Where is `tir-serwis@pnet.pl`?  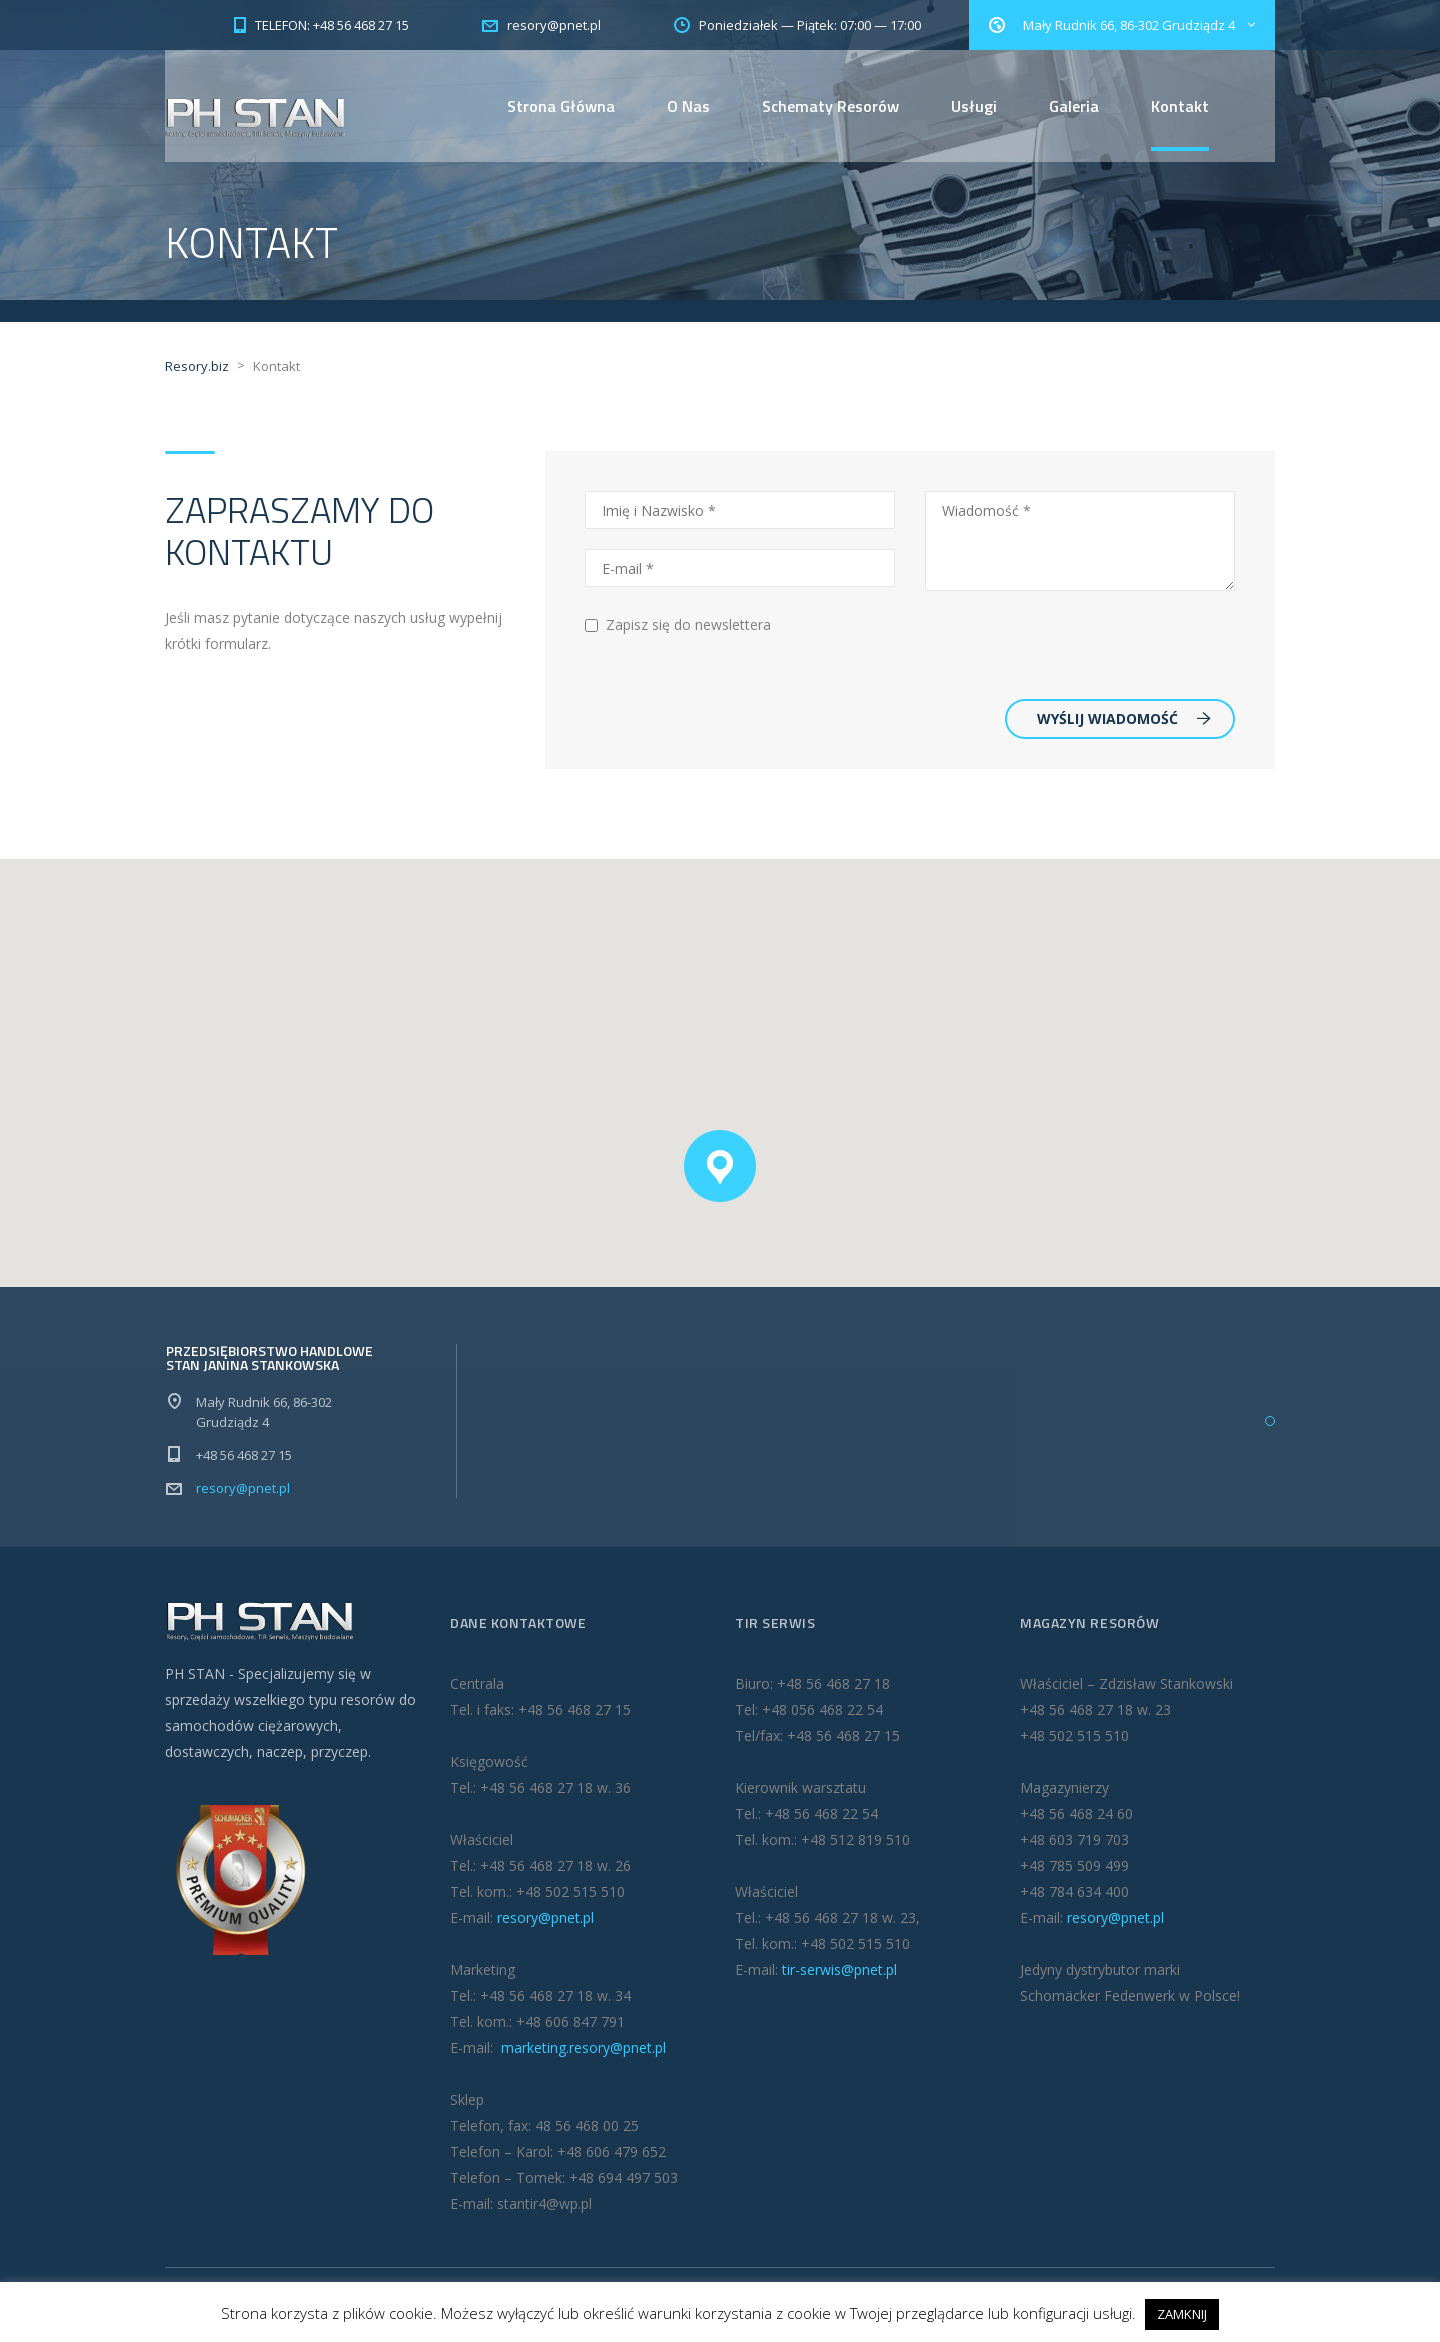
tir-serwis@pnet.pl is located at coordinates (839, 1970).